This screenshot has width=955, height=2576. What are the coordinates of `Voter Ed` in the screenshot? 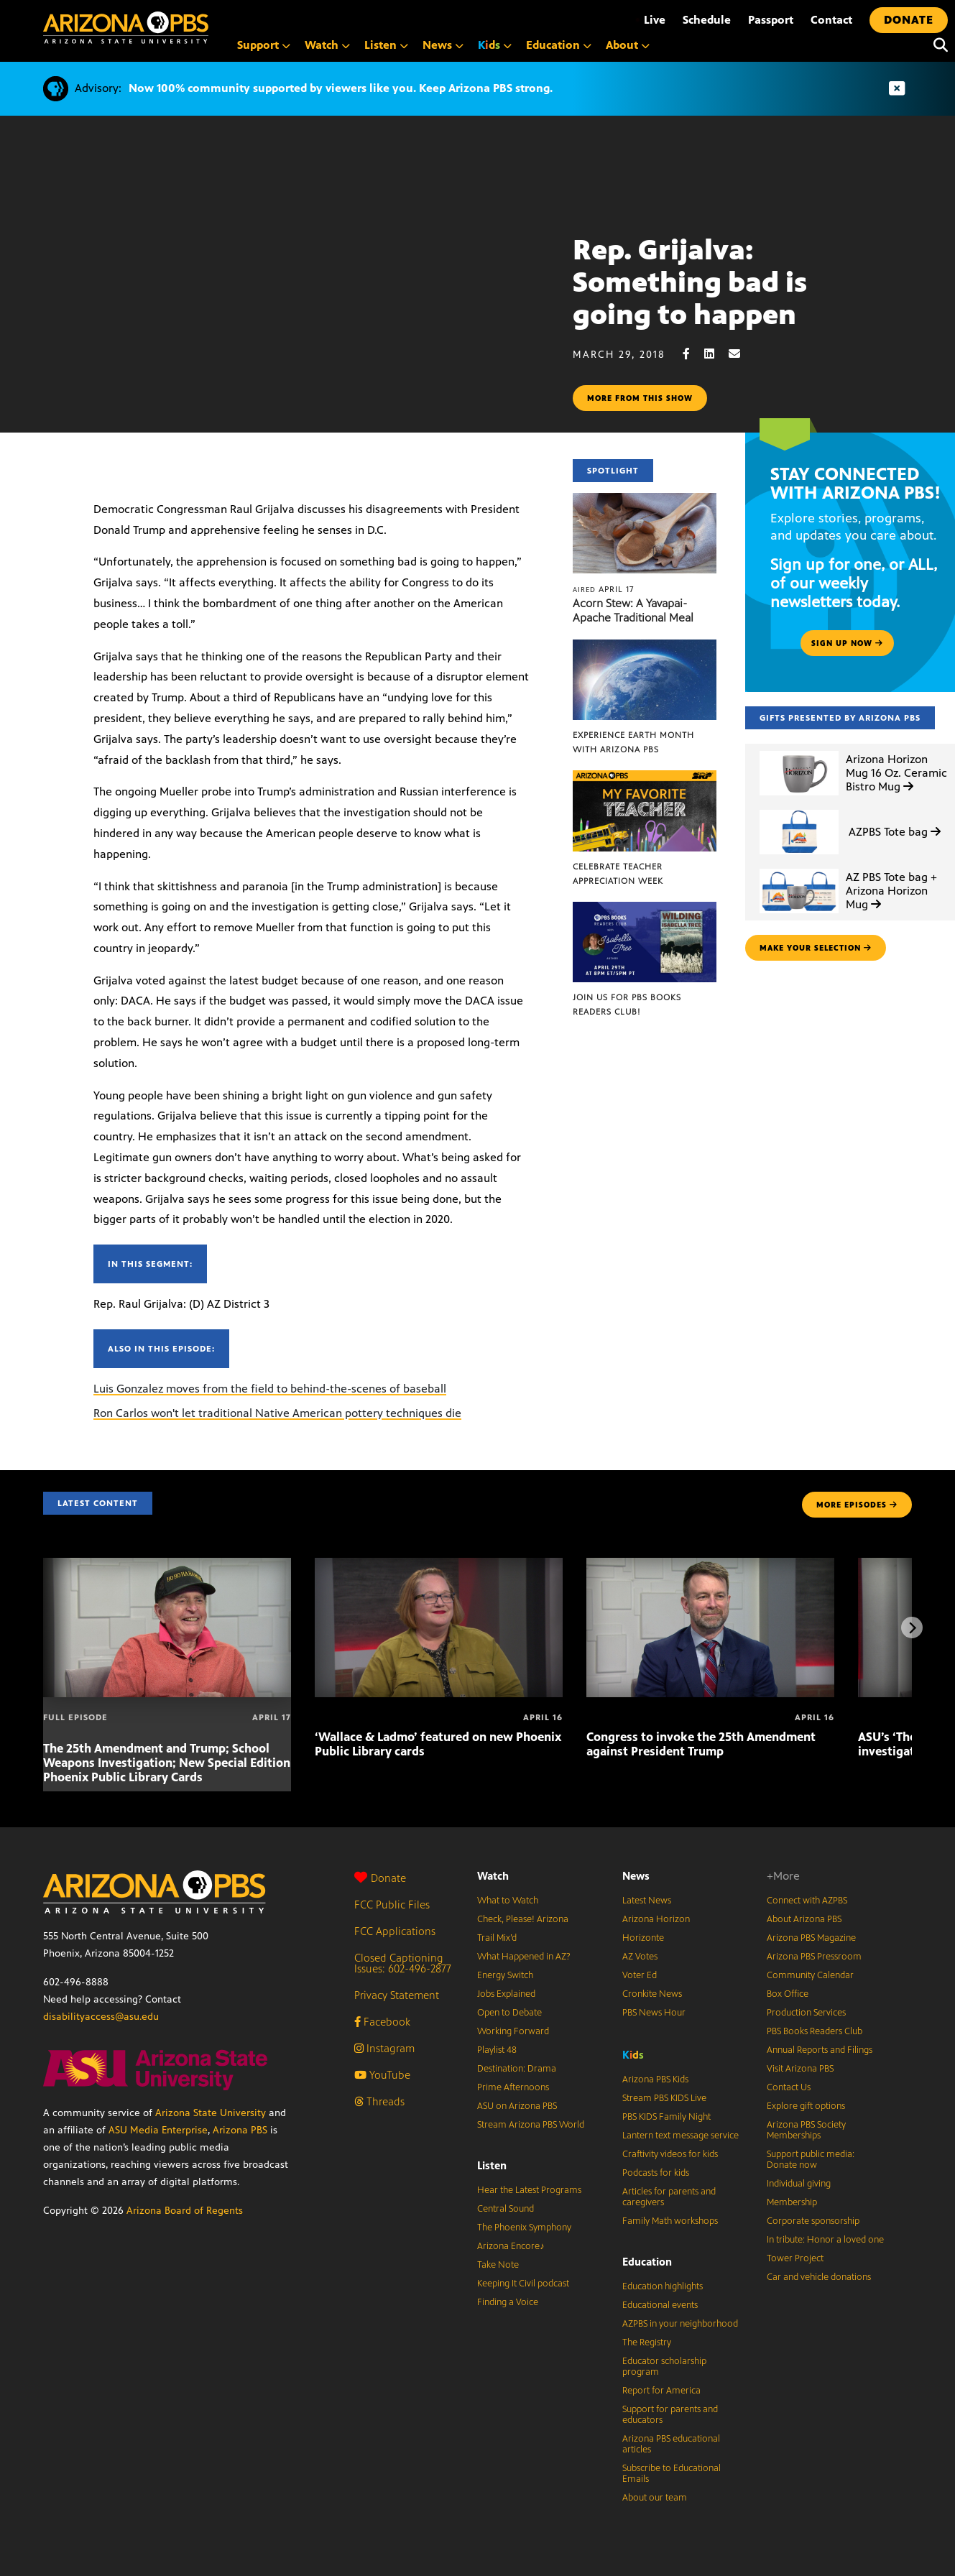 It's located at (639, 1975).